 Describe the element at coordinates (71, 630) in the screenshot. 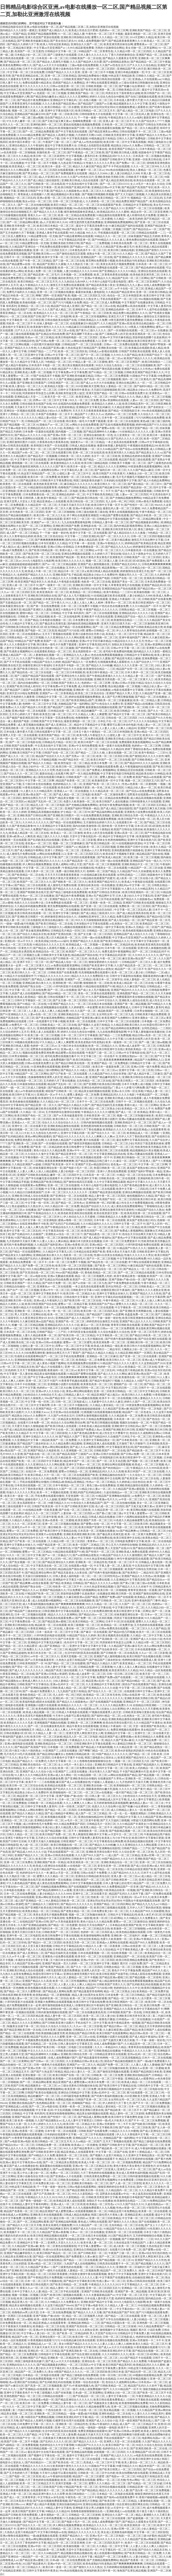

I see `精品国产污污在线18禁` at that location.